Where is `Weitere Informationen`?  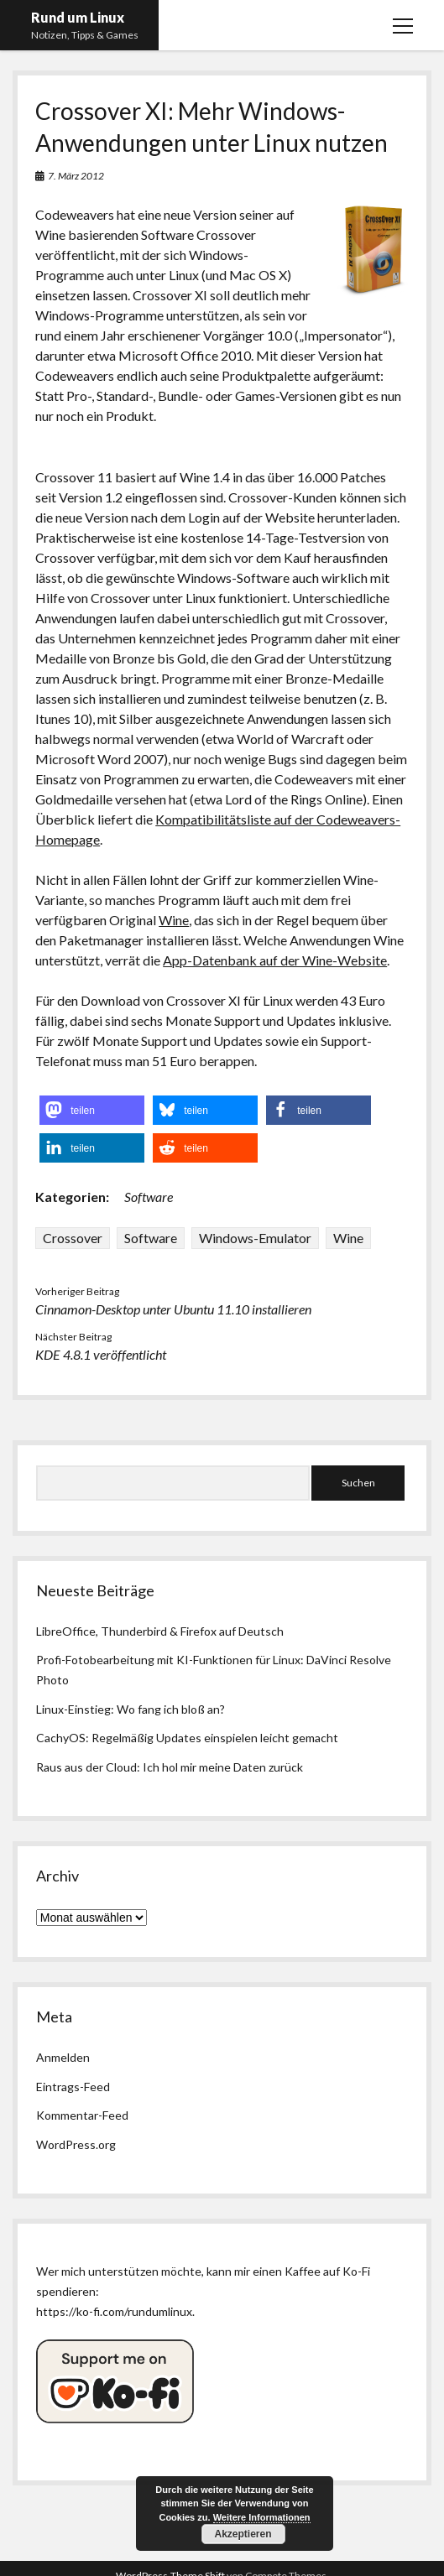
Weitere Informationen is located at coordinates (262, 2517).